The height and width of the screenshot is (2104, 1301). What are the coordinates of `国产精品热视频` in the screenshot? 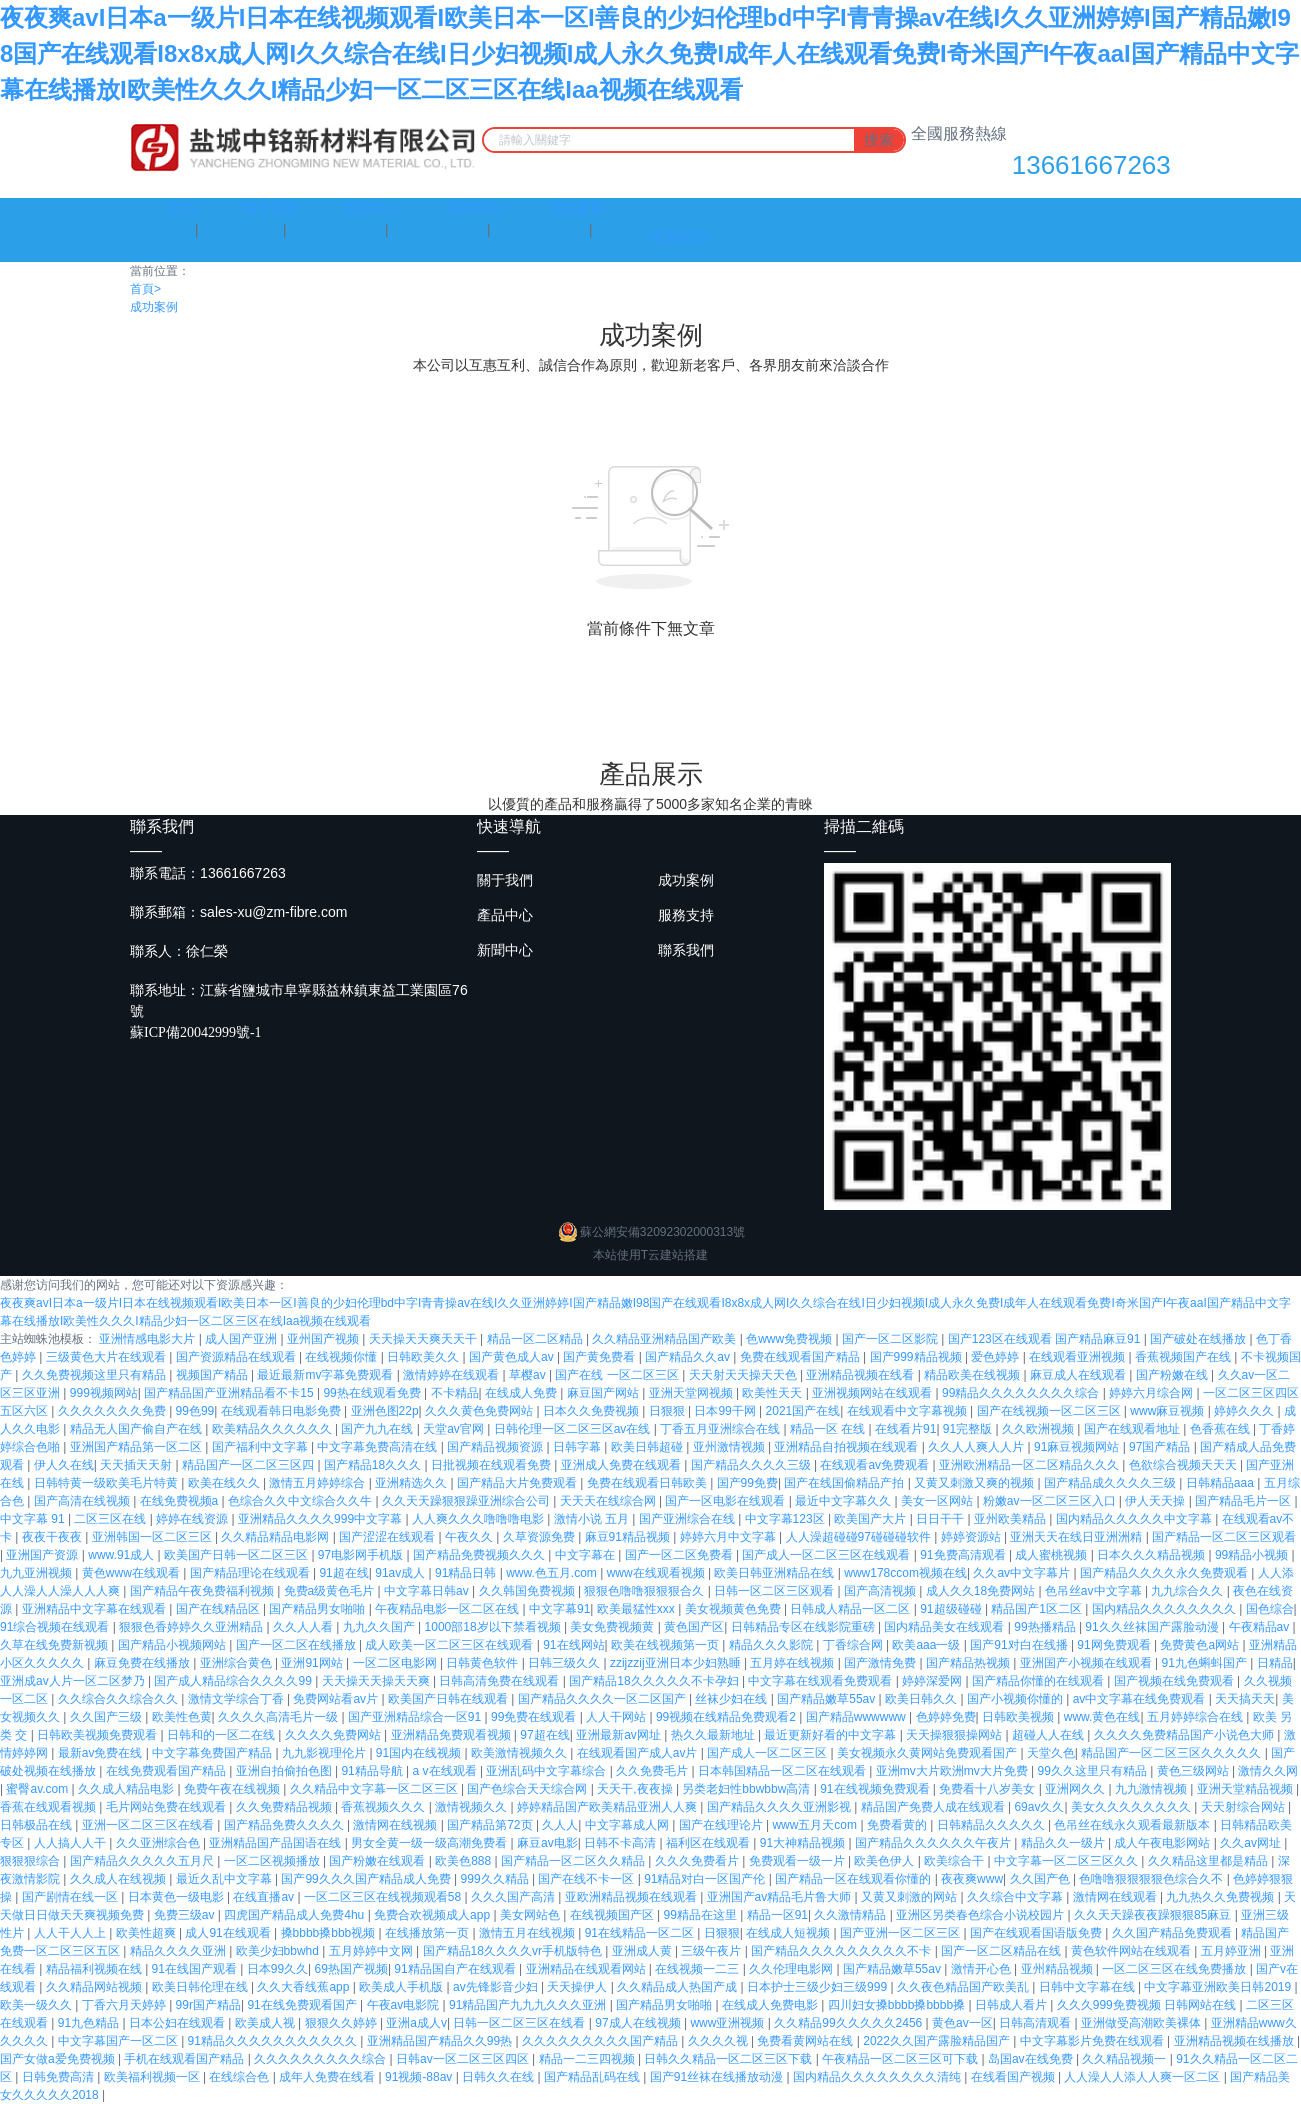 It's located at (969, 1663).